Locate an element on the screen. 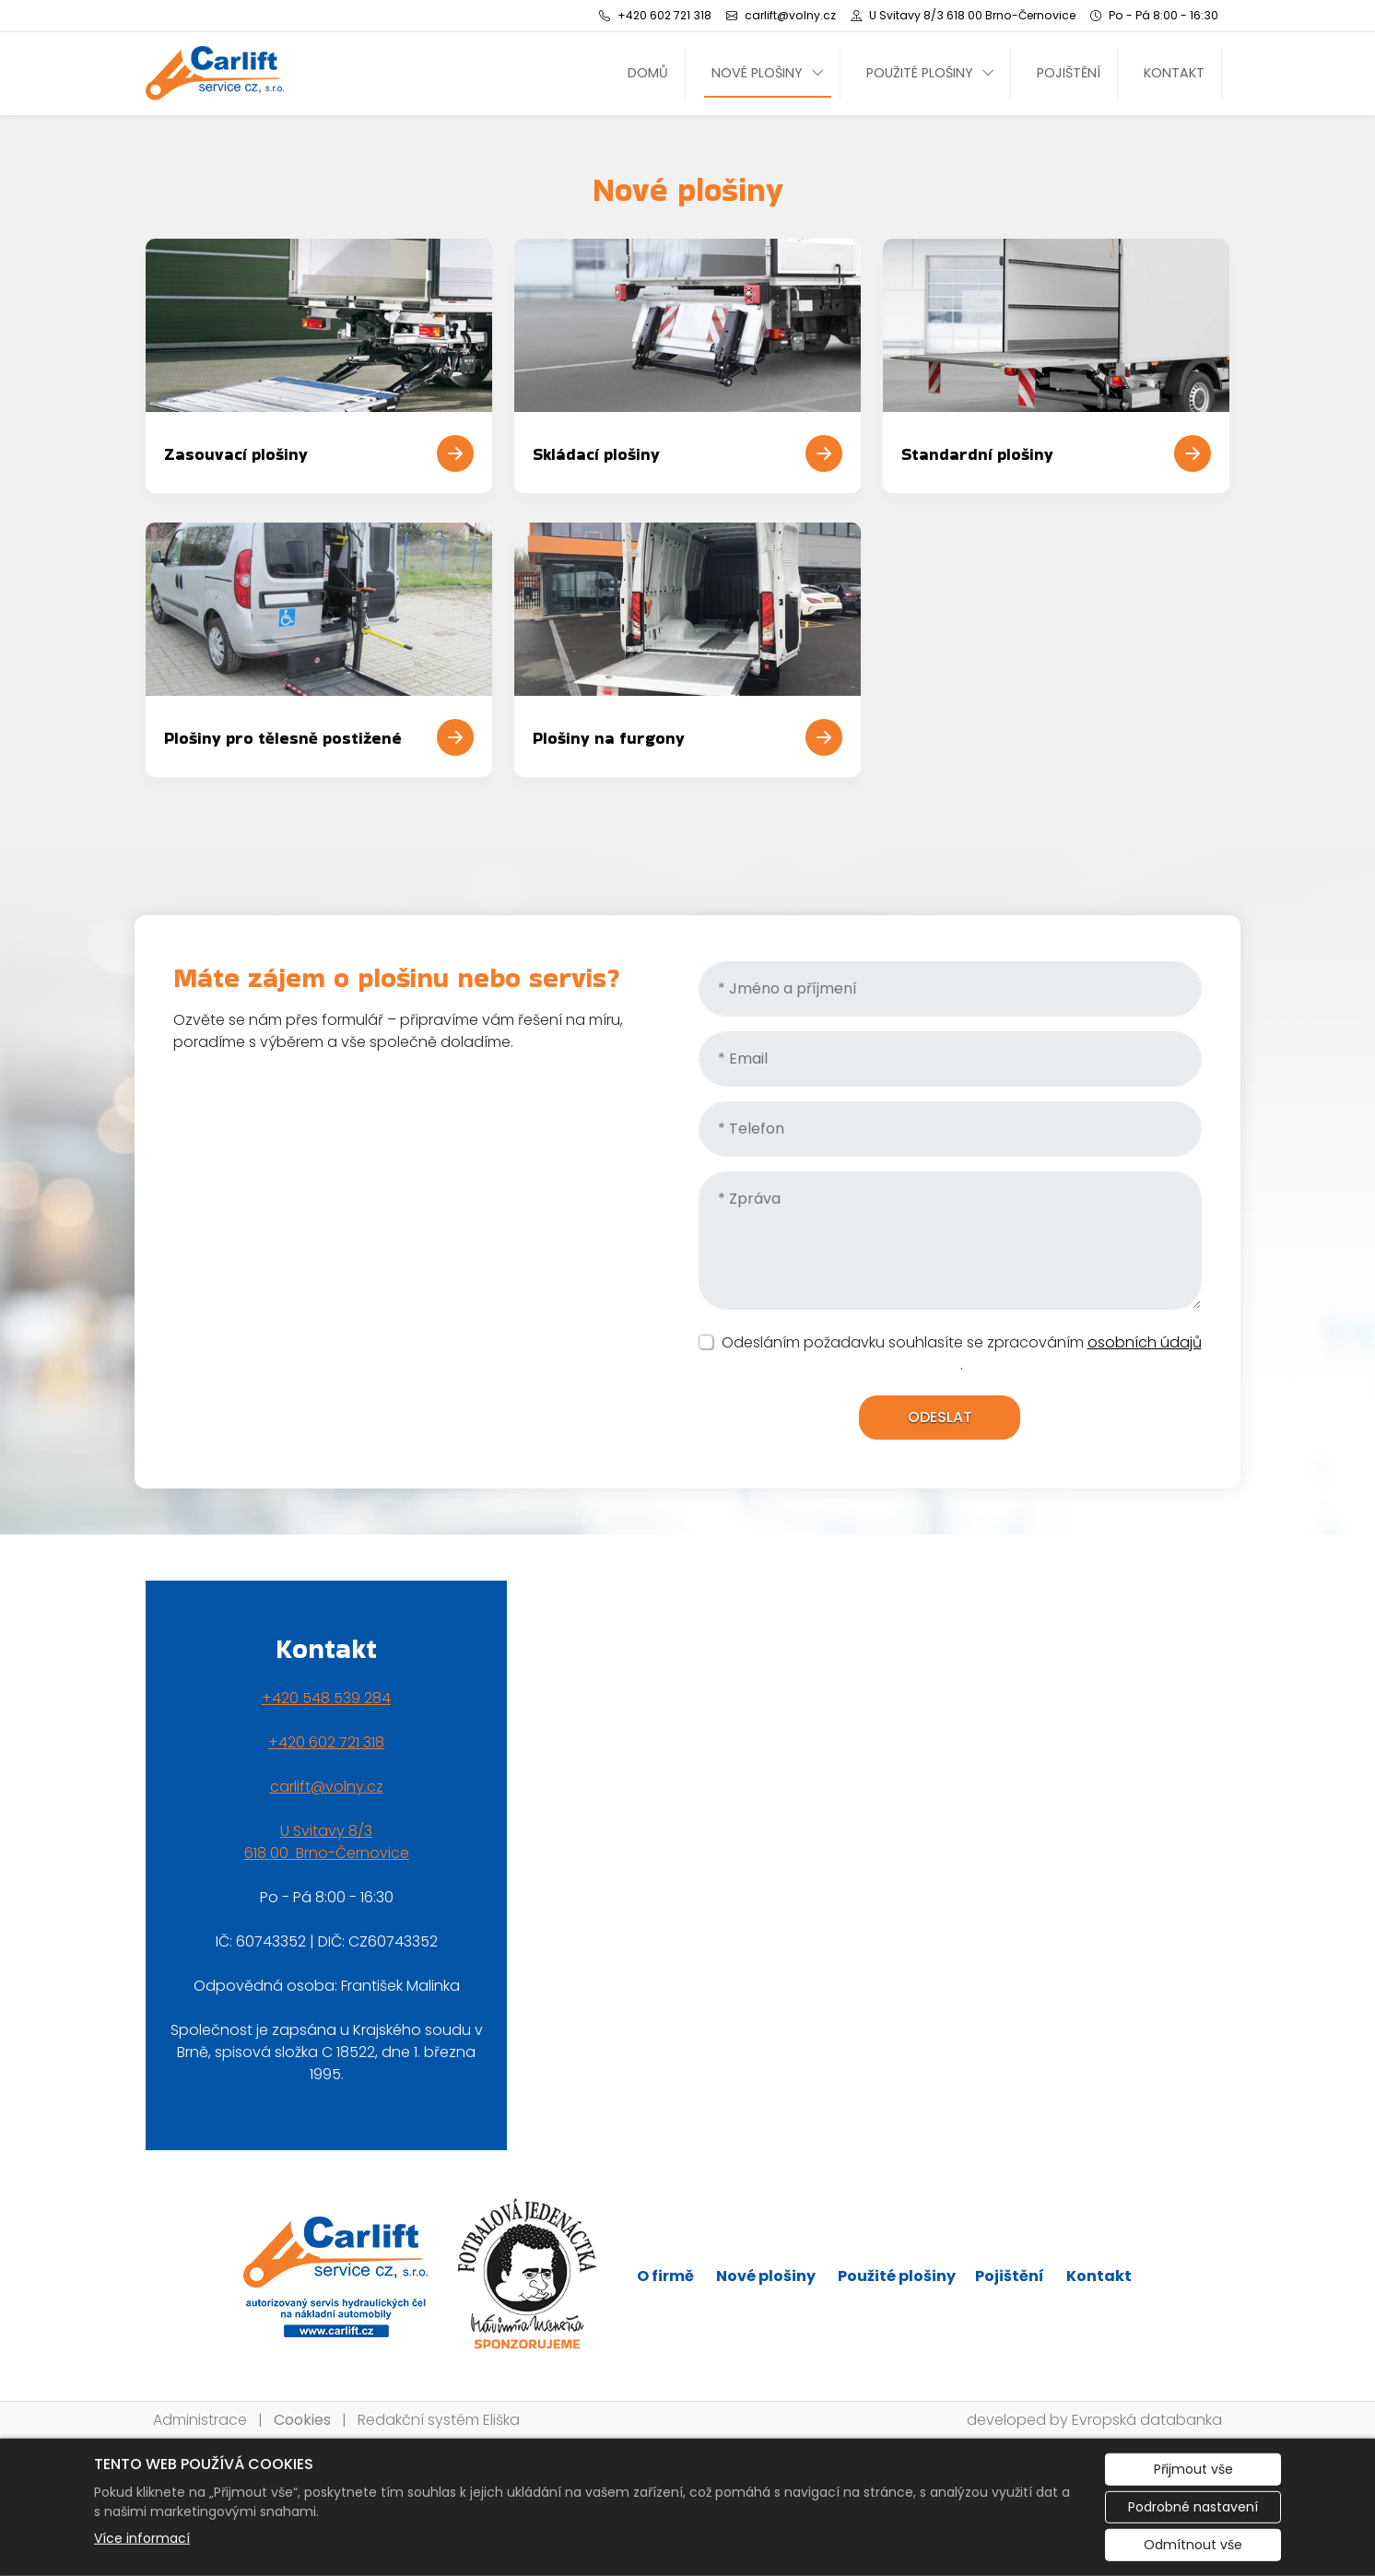  Podrobné nastavení is located at coordinates (1193, 2507).